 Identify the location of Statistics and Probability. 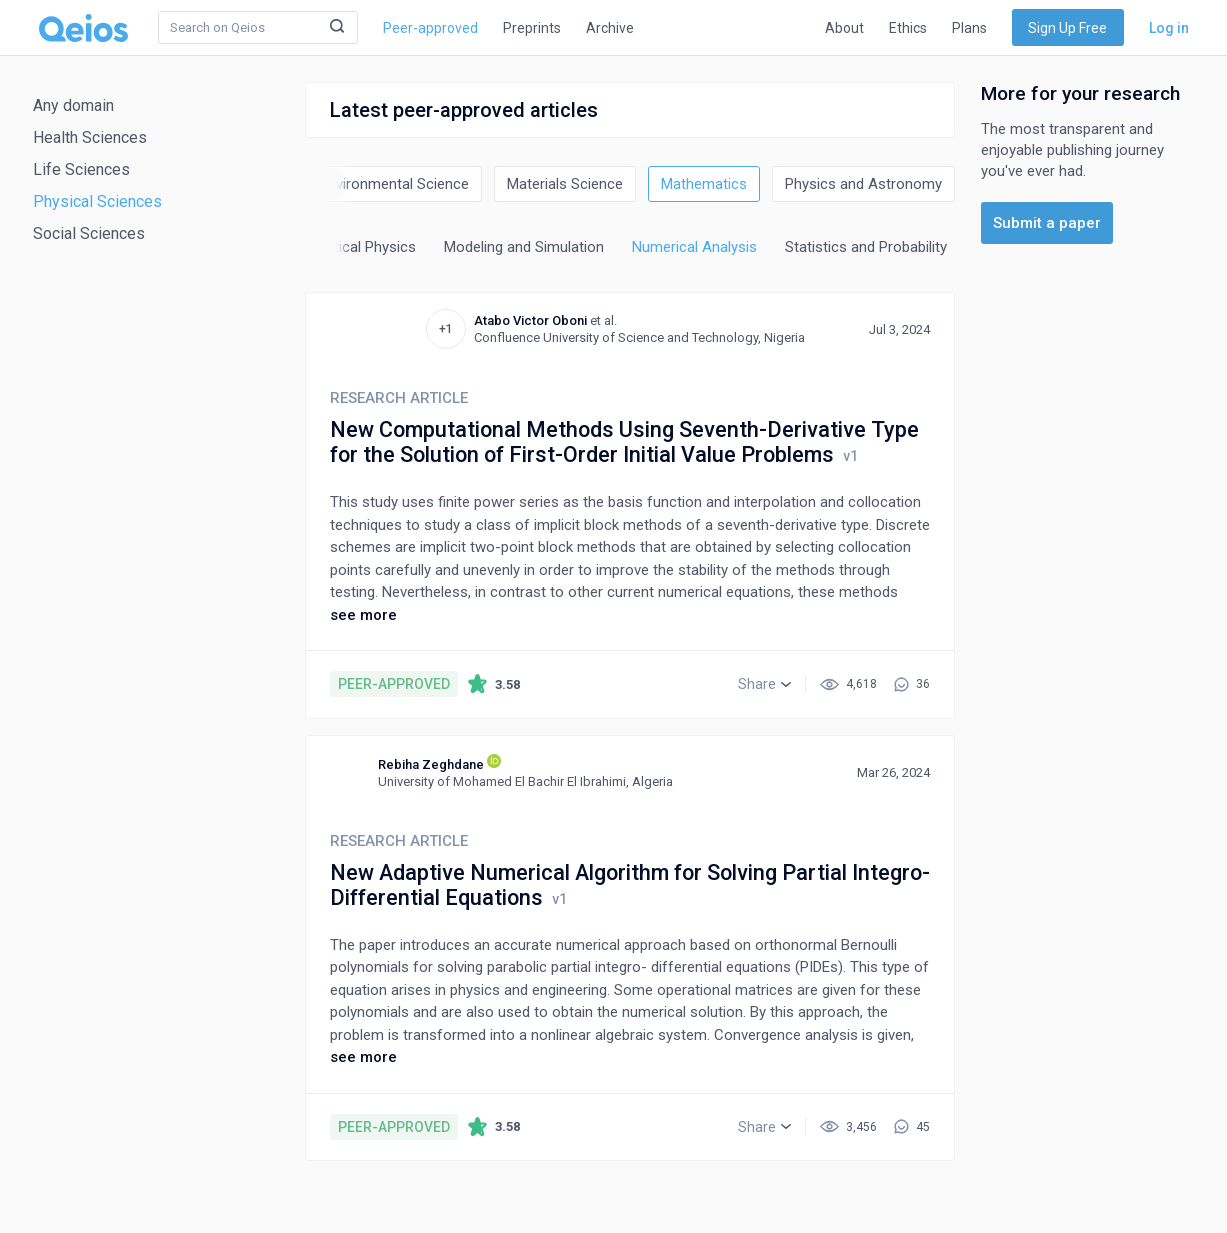
(866, 247).